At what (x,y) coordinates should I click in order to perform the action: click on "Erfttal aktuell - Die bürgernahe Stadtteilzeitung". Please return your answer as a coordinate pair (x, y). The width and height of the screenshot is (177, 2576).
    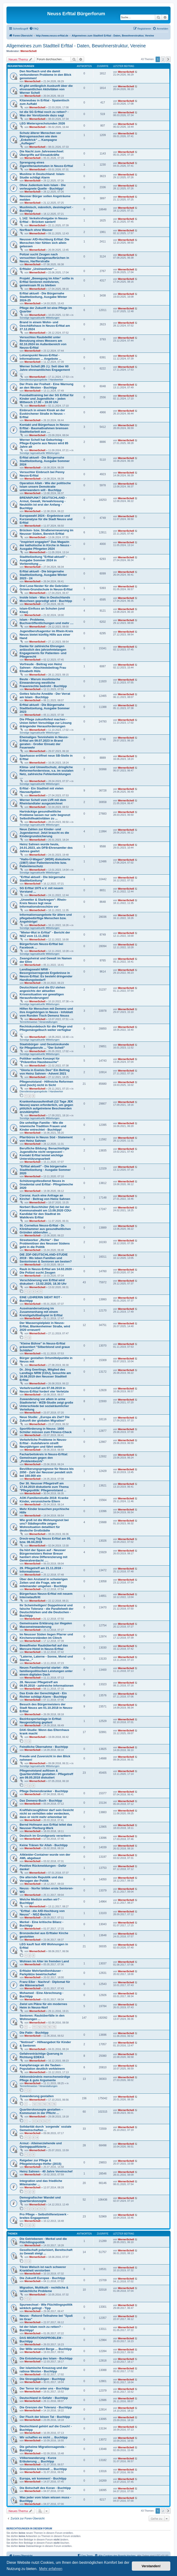
    Looking at the image, I should click on (42, 878).